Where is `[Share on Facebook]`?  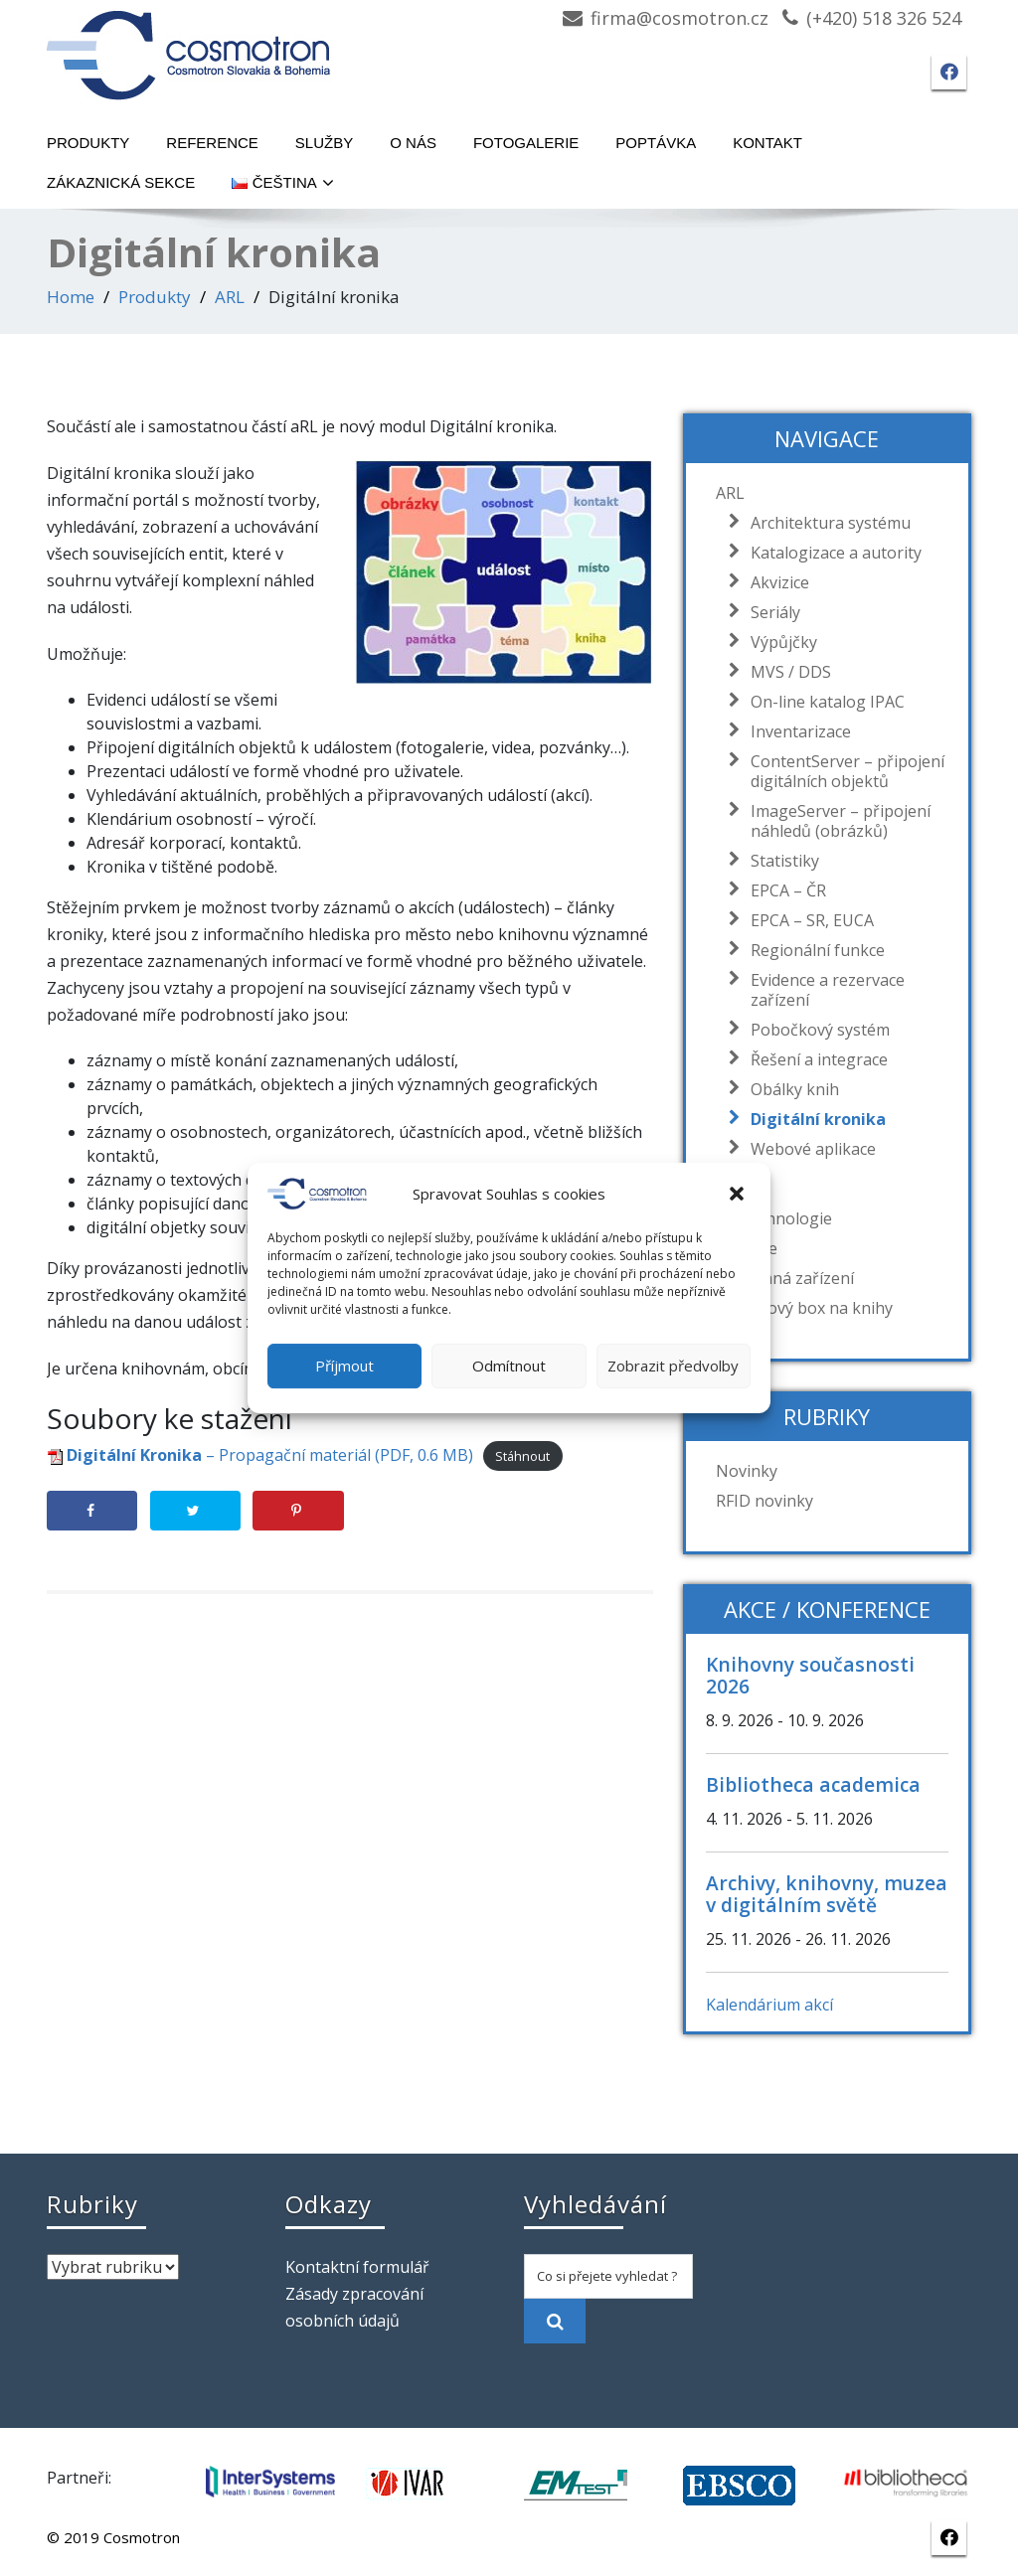
[Share on Facebook] is located at coordinates (92, 1510).